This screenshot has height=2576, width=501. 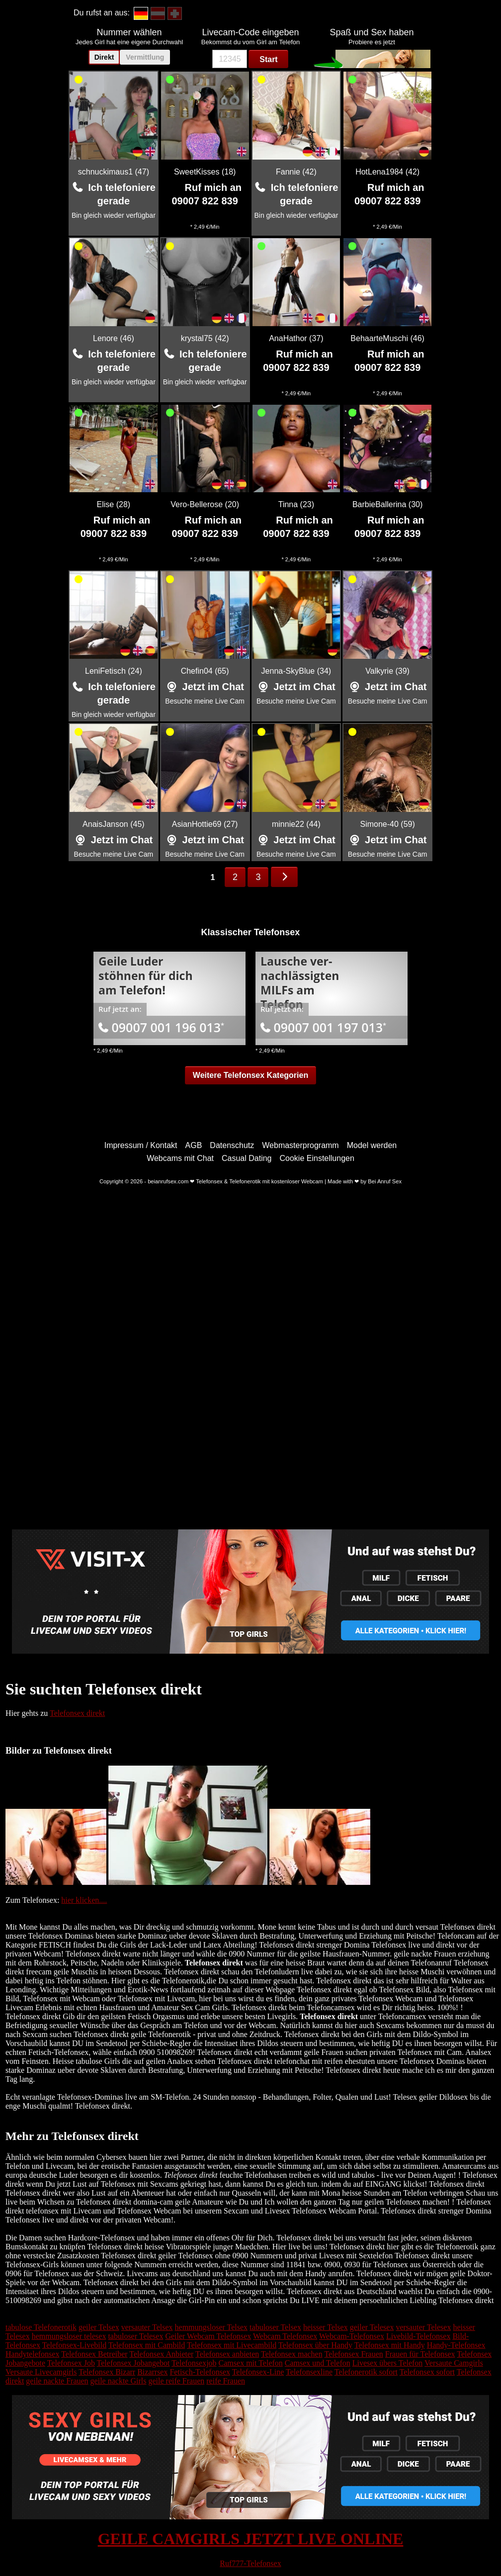 I want to click on Telefonsexjob, so click(x=193, y=2363).